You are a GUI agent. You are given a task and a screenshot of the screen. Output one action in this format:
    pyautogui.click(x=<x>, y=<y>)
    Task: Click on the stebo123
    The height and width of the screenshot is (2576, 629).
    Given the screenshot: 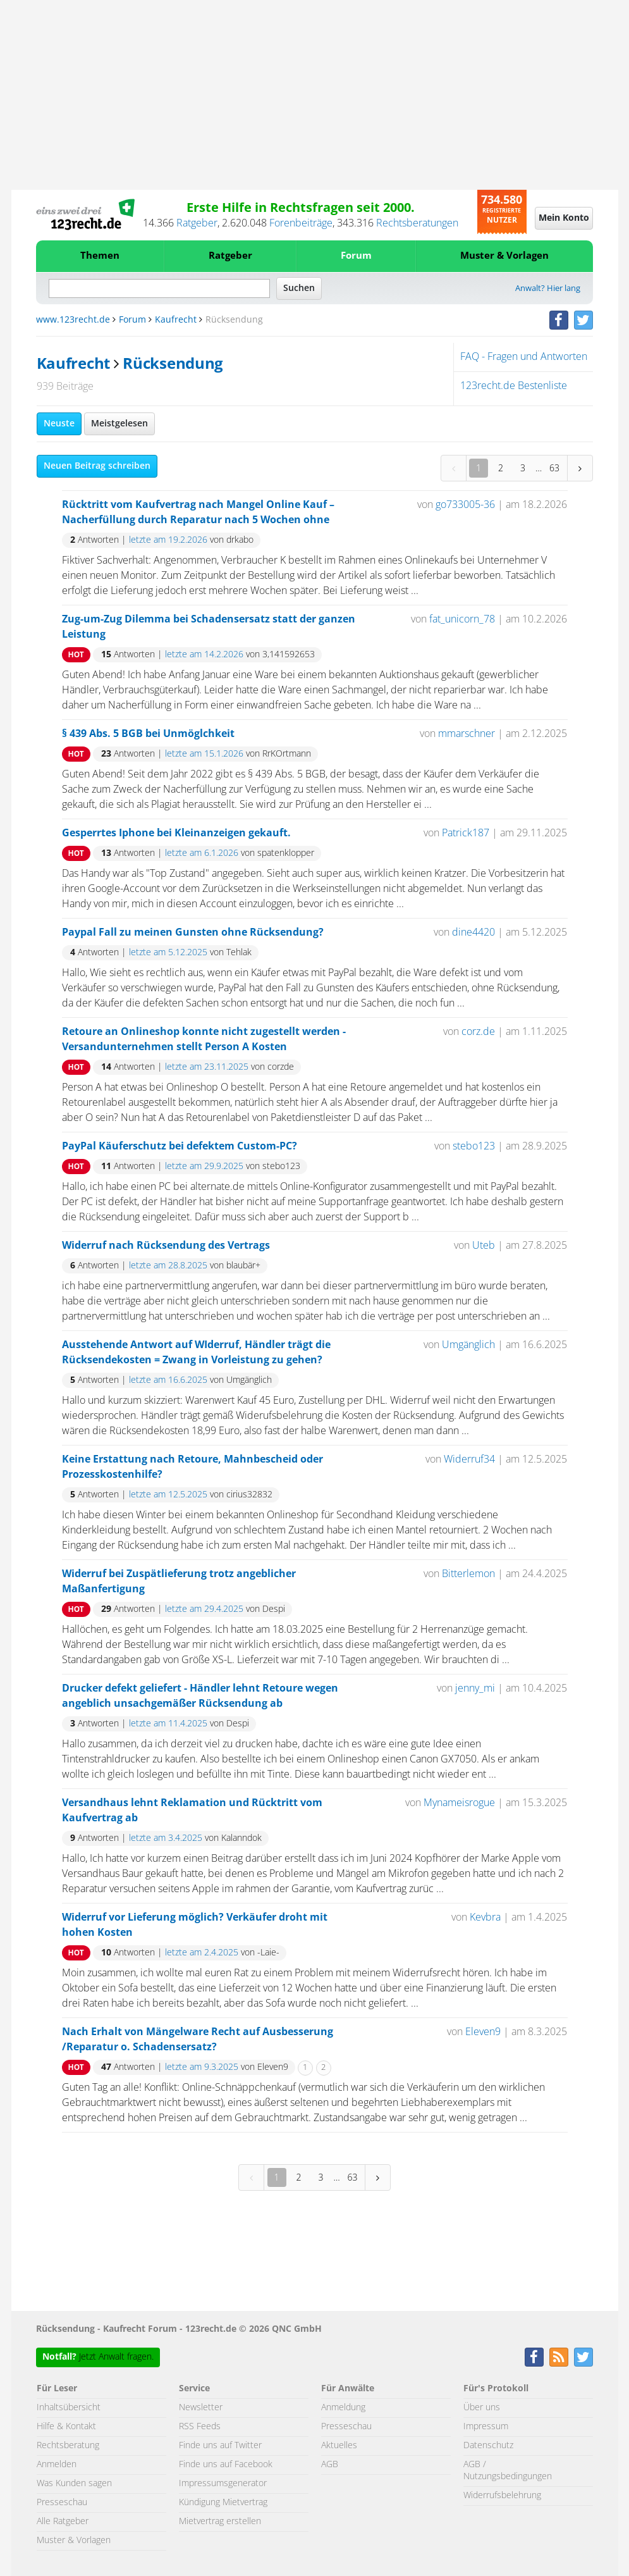 What is the action you would take?
    pyautogui.click(x=474, y=1146)
    